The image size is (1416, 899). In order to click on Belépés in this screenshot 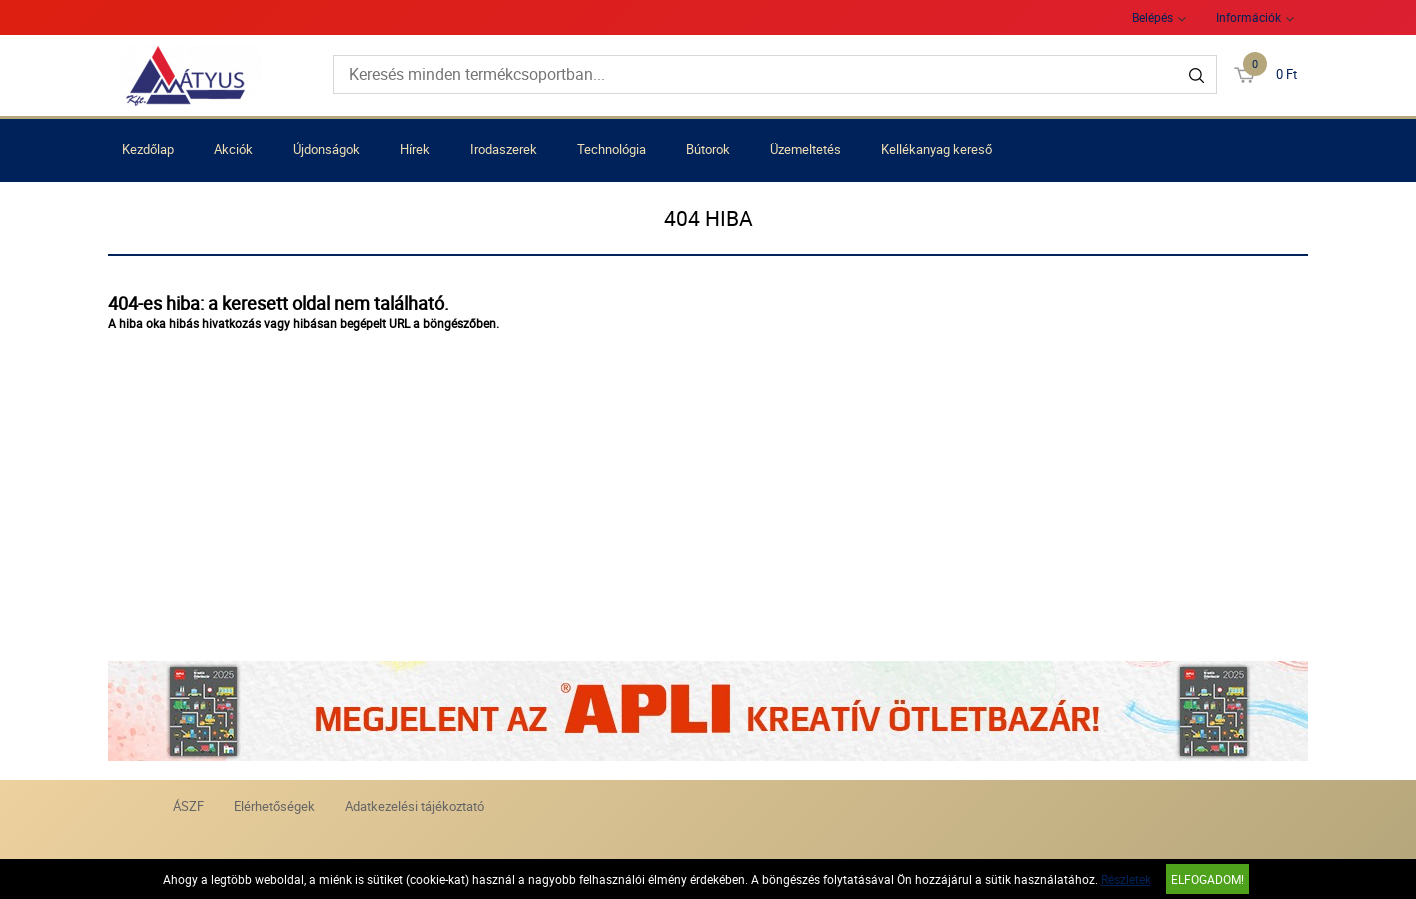, I will do `click(1152, 17)`.